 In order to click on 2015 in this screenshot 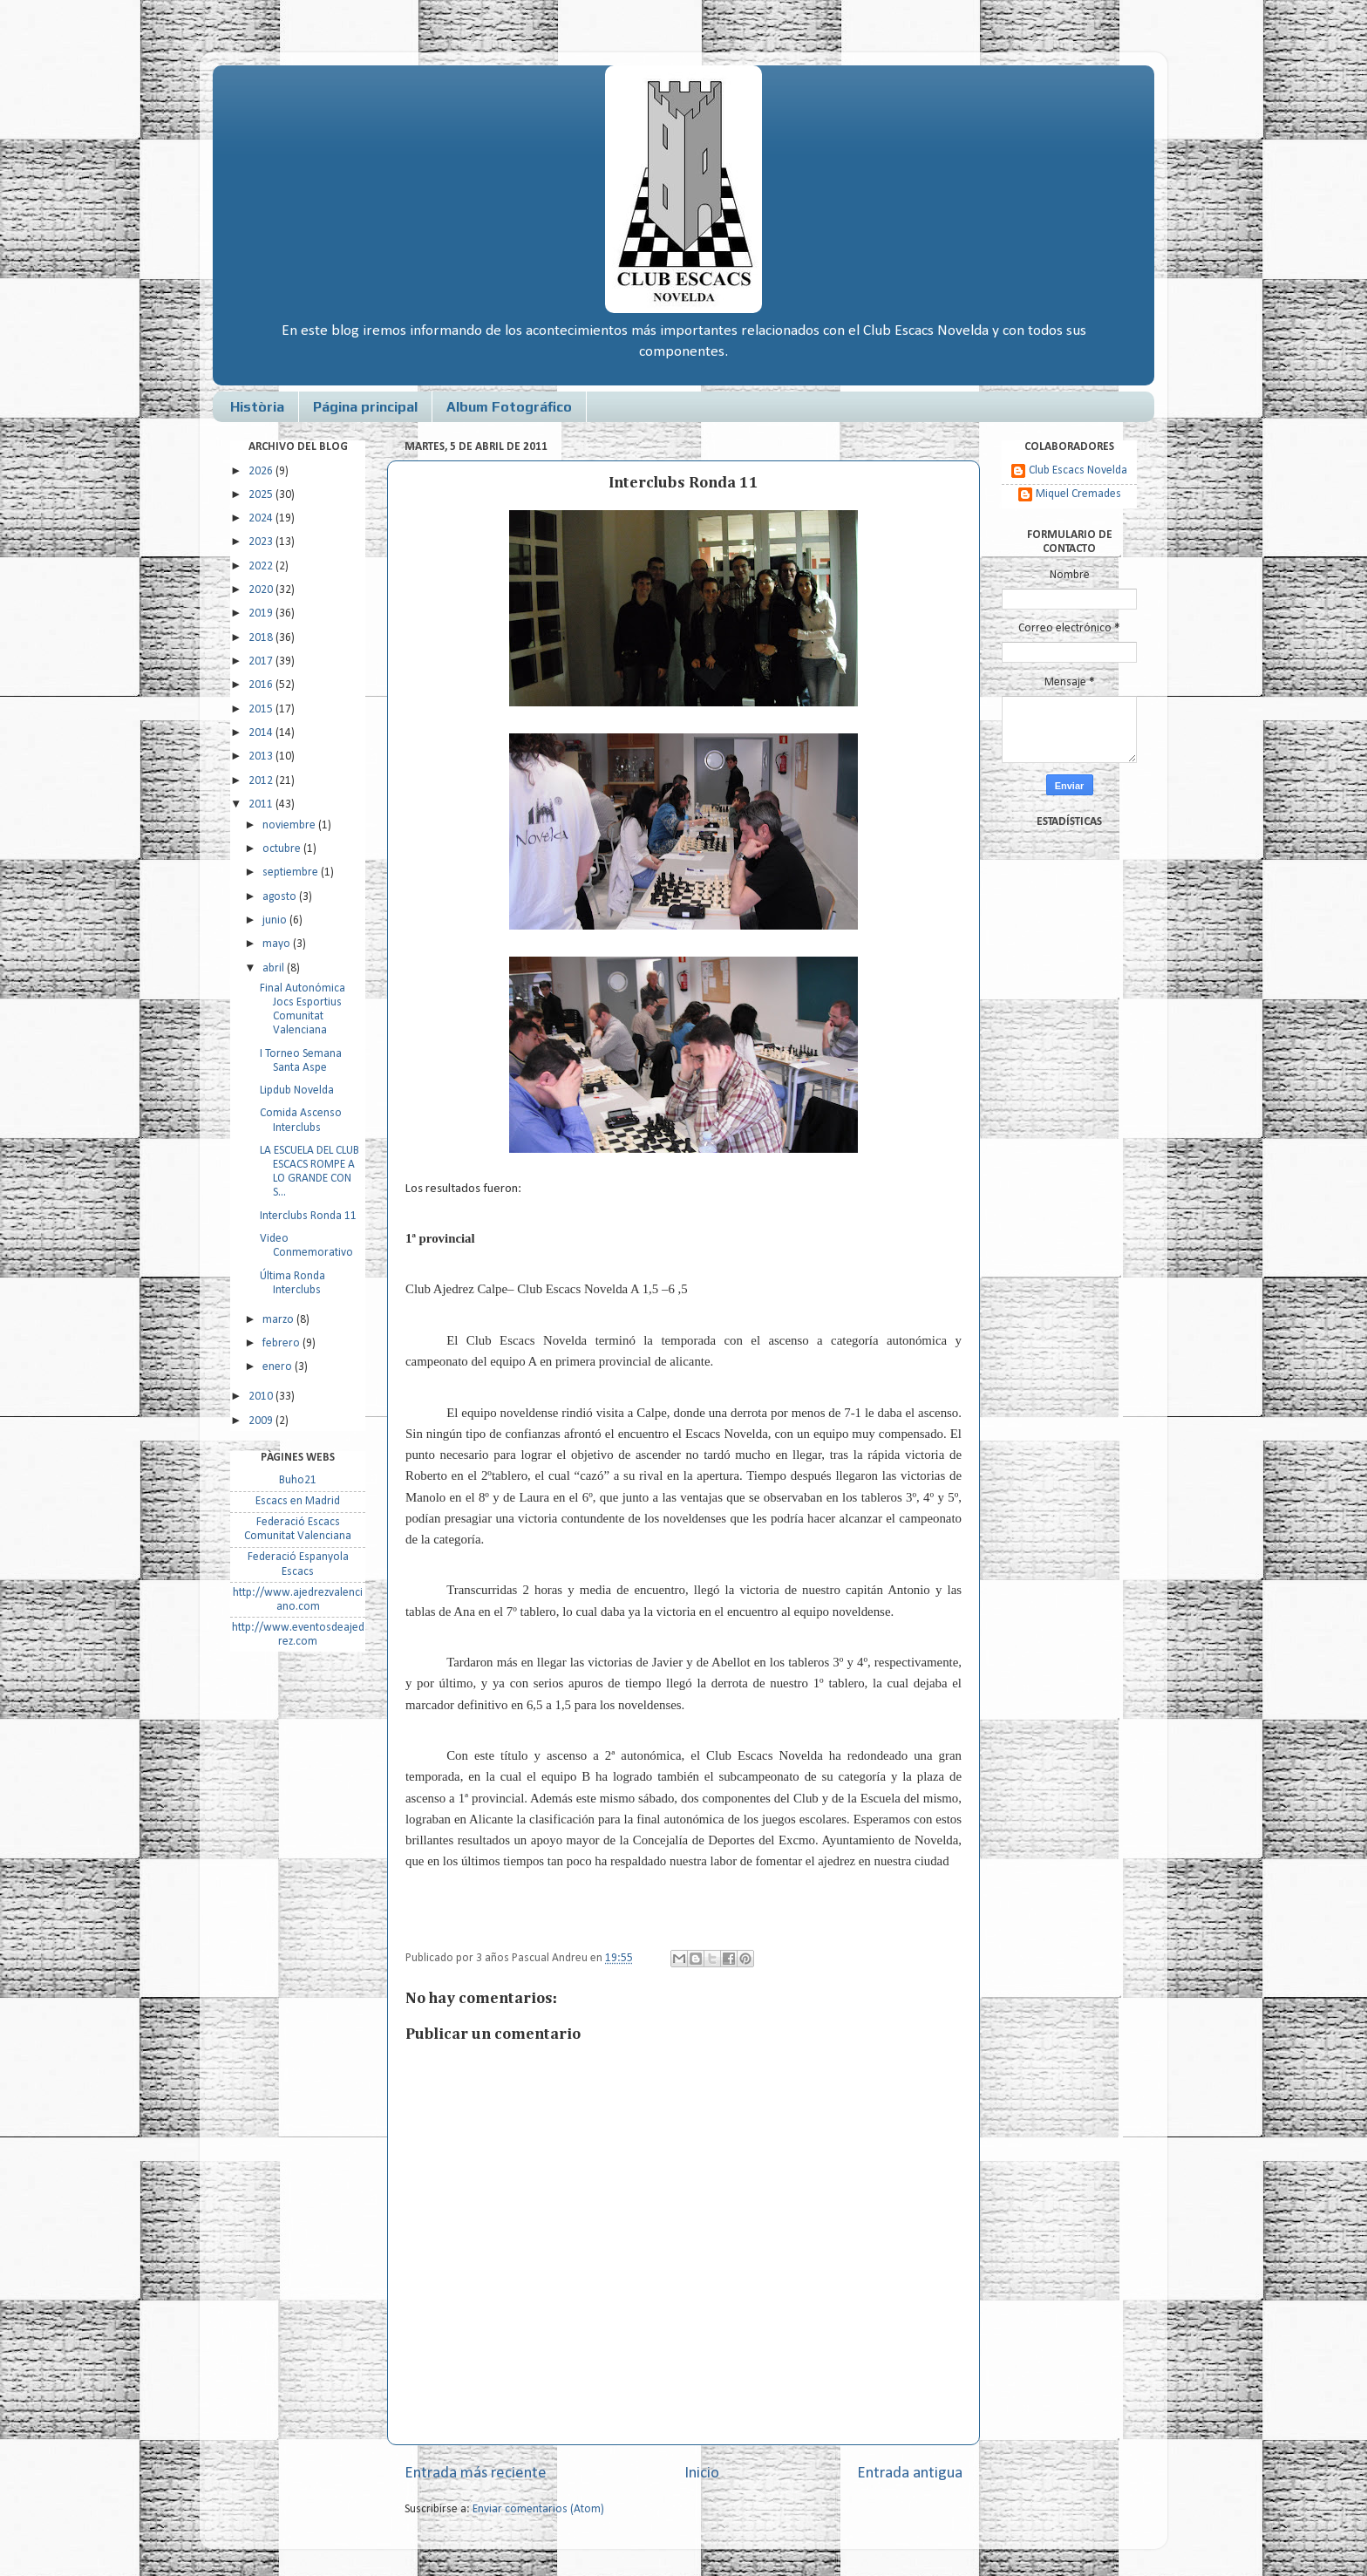, I will do `click(261, 709)`.